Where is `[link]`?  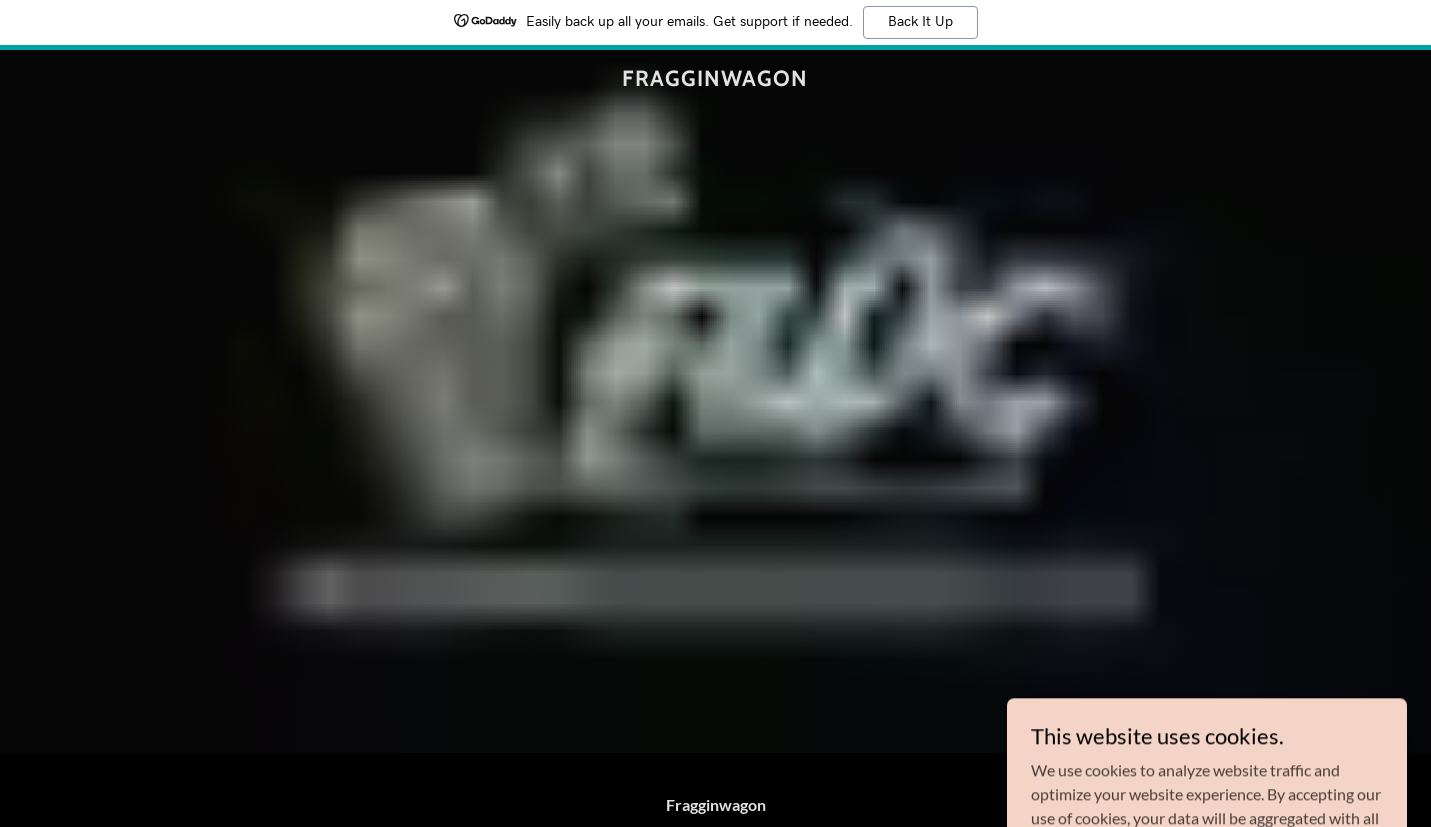
[link] is located at coordinates (715, 79).